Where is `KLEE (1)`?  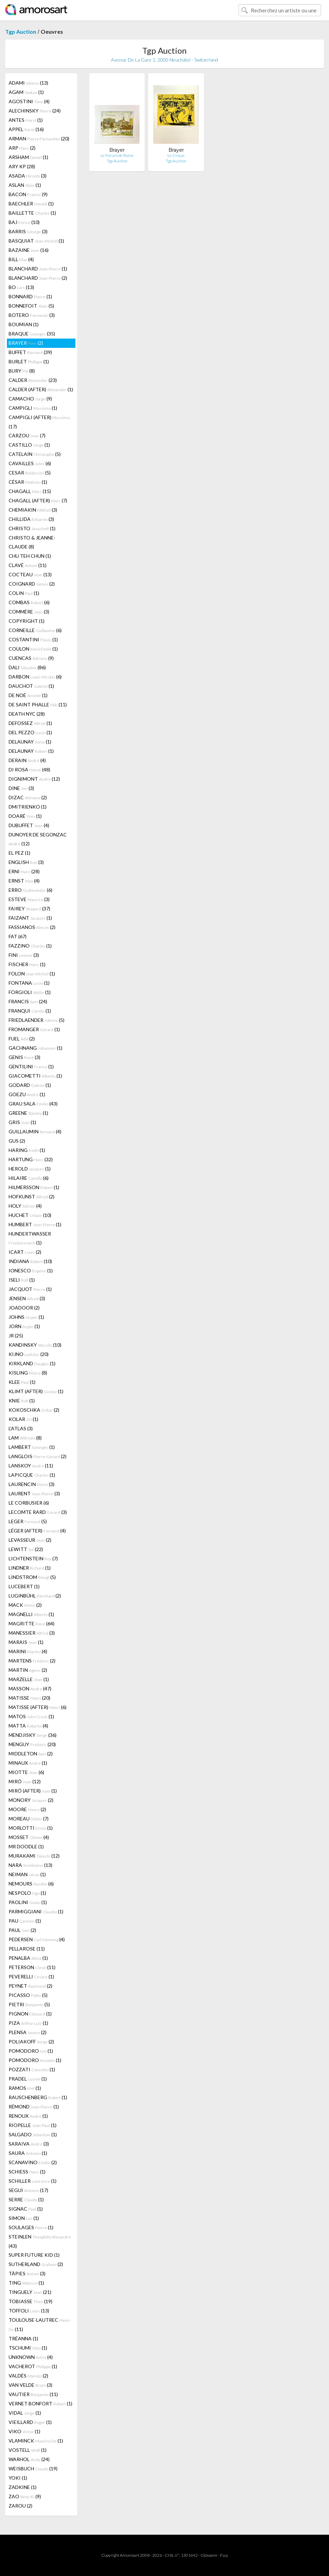 KLEE (1) is located at coordinates (22, 1382).